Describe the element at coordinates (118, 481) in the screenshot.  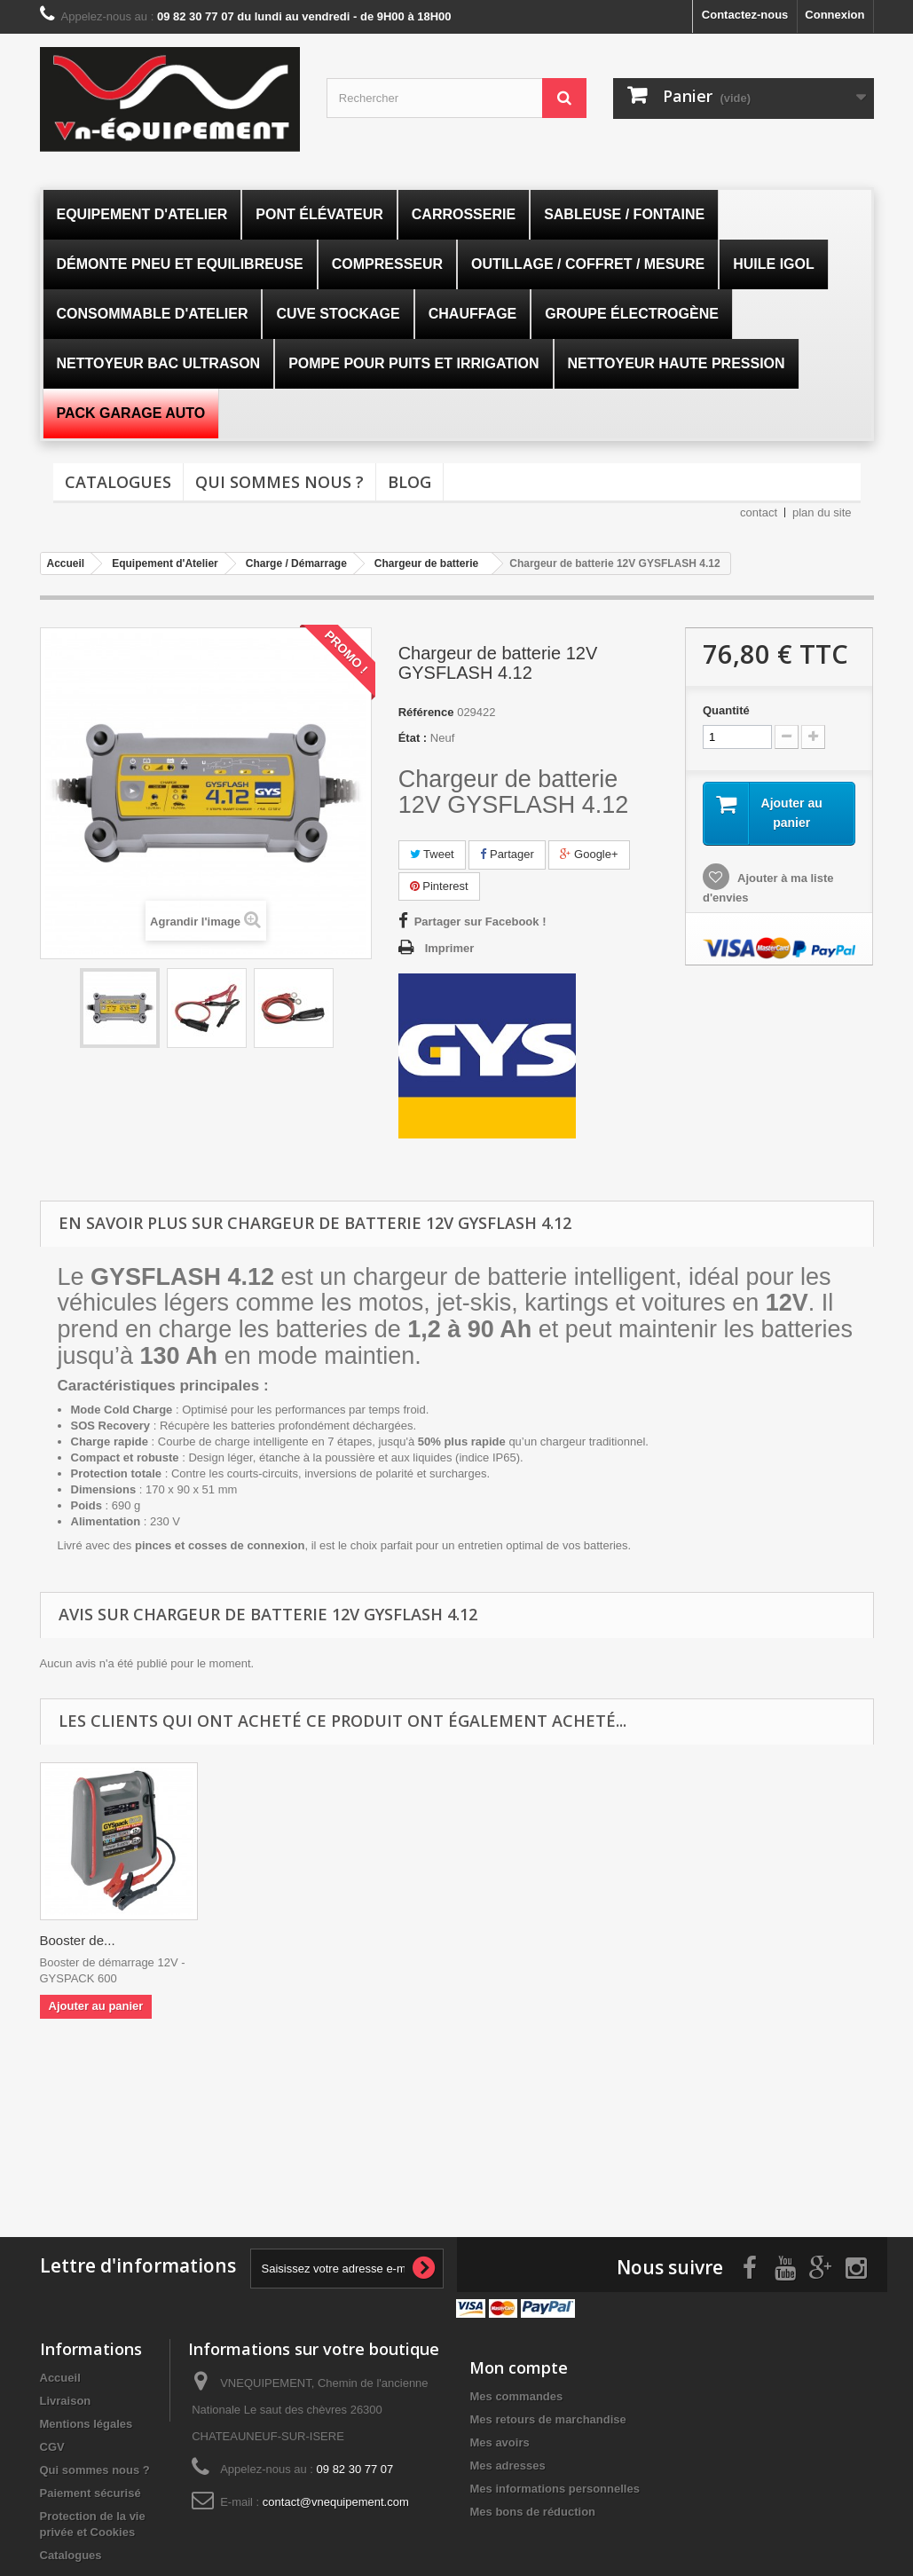
I see `Catalogues` at that location.